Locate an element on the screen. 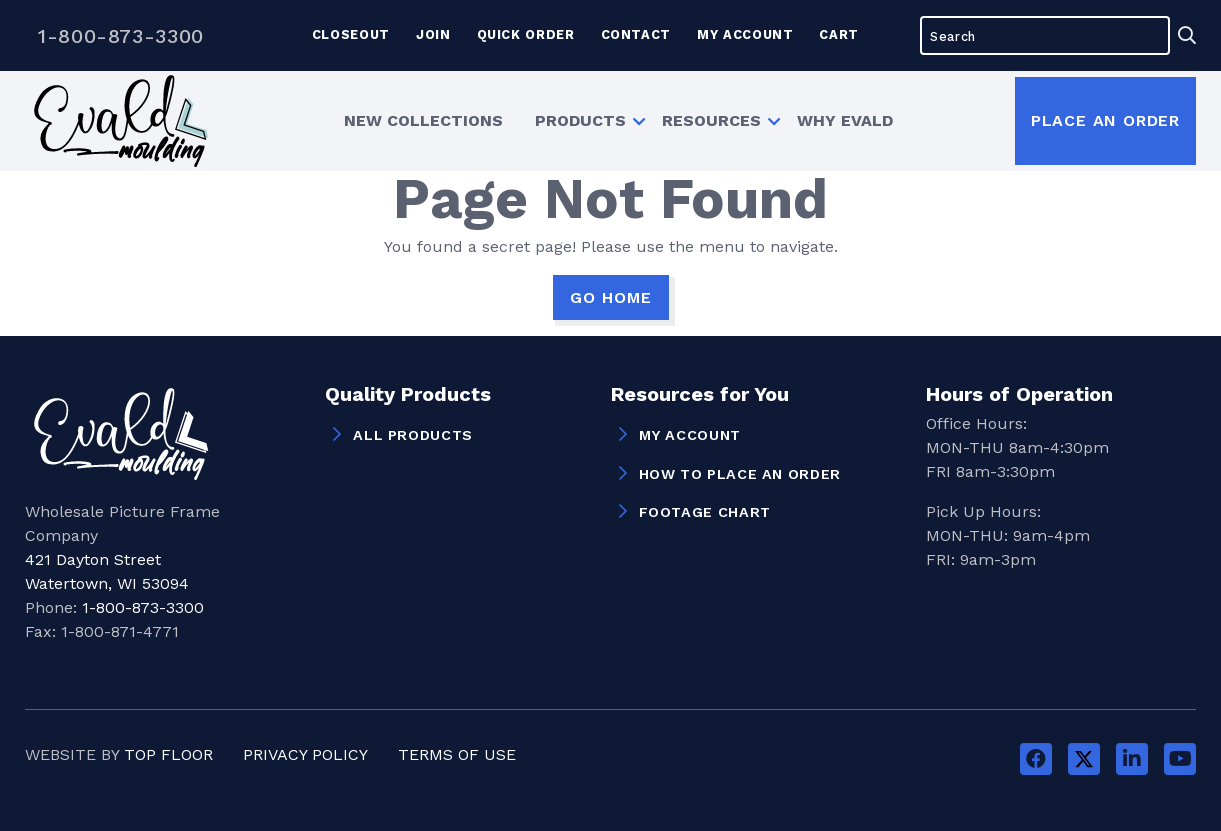  Contact is located at coordinates (636, 34).